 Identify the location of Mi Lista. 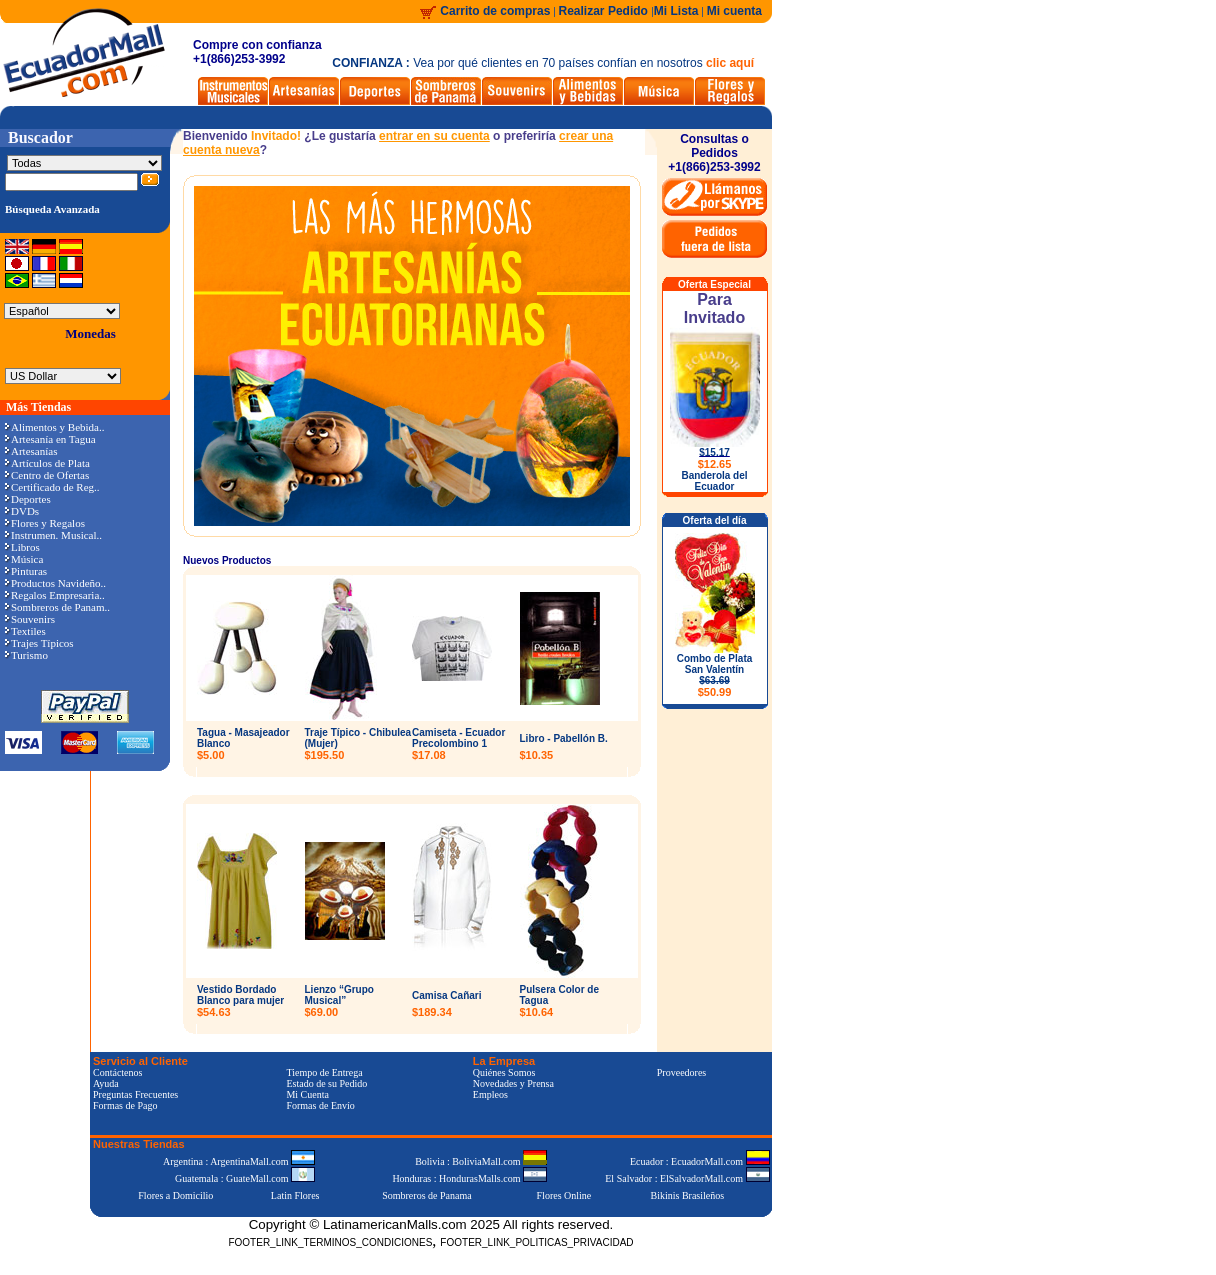
(676, 11).